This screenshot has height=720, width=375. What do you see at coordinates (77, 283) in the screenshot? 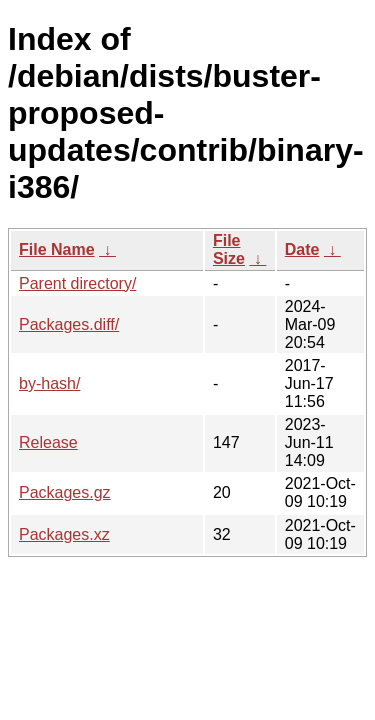
I see `Parent directory/` at bounding box center [77, 283].